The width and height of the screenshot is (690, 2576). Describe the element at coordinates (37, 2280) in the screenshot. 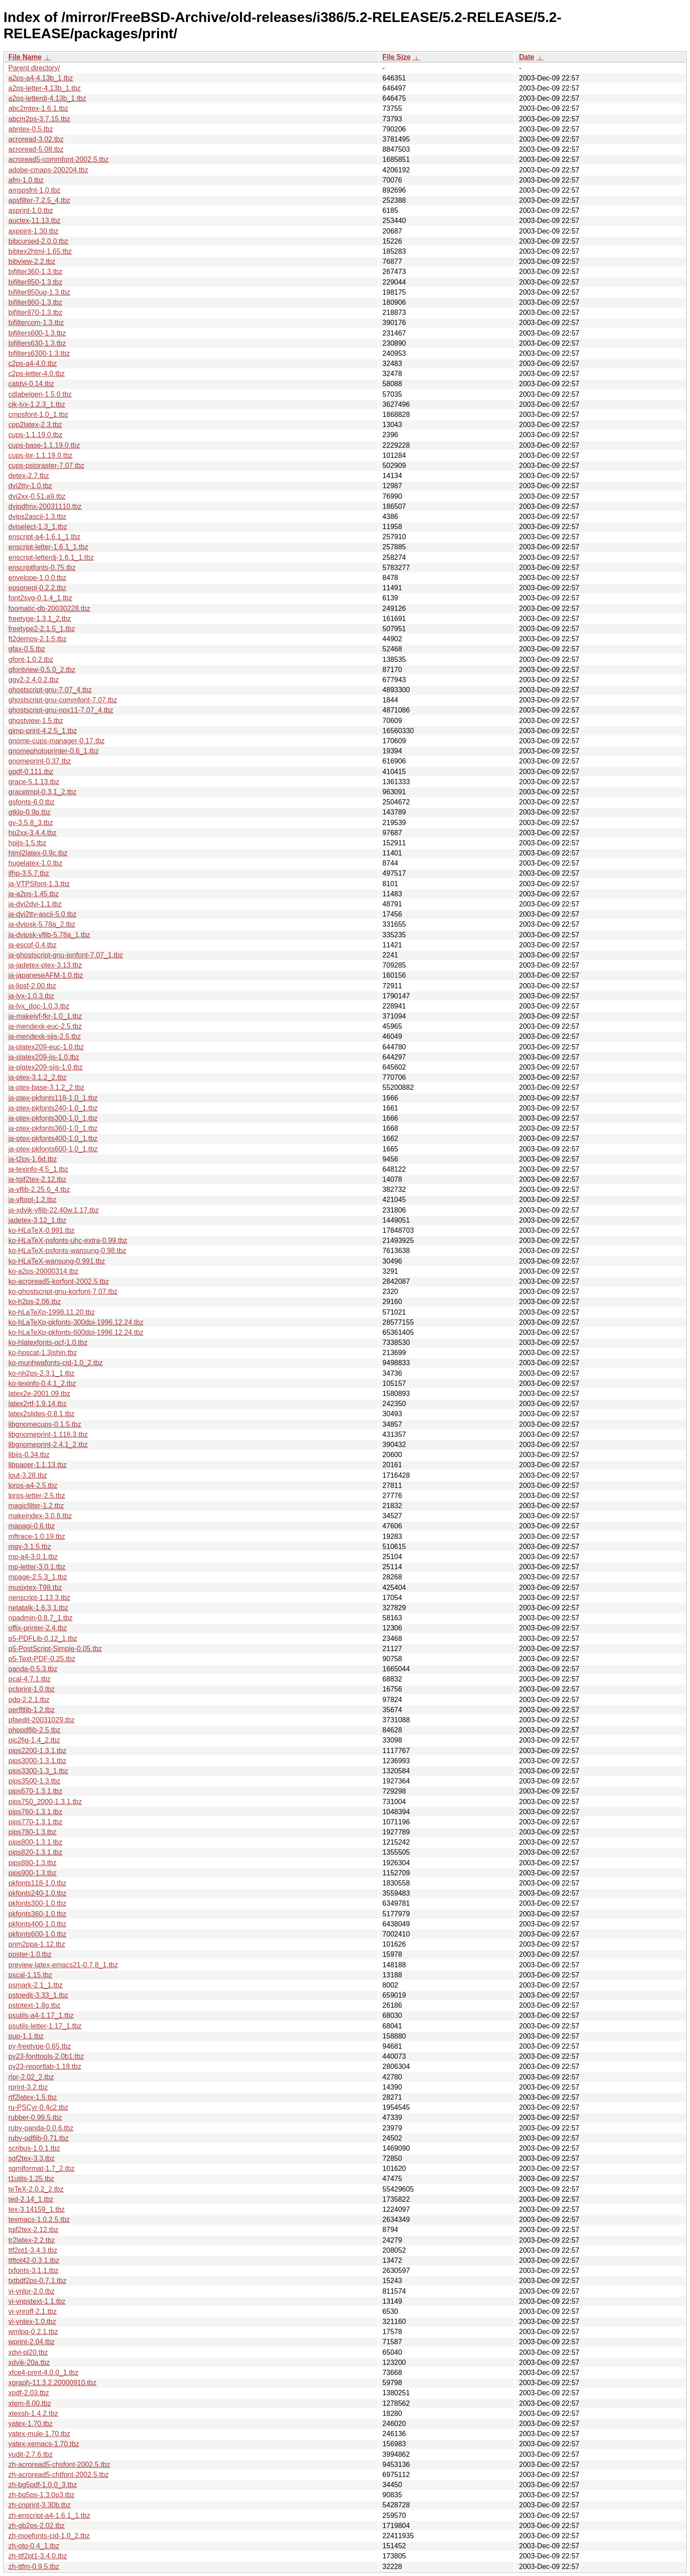

I see `txtbdf2ps-0.7.1.tbz` at that location.